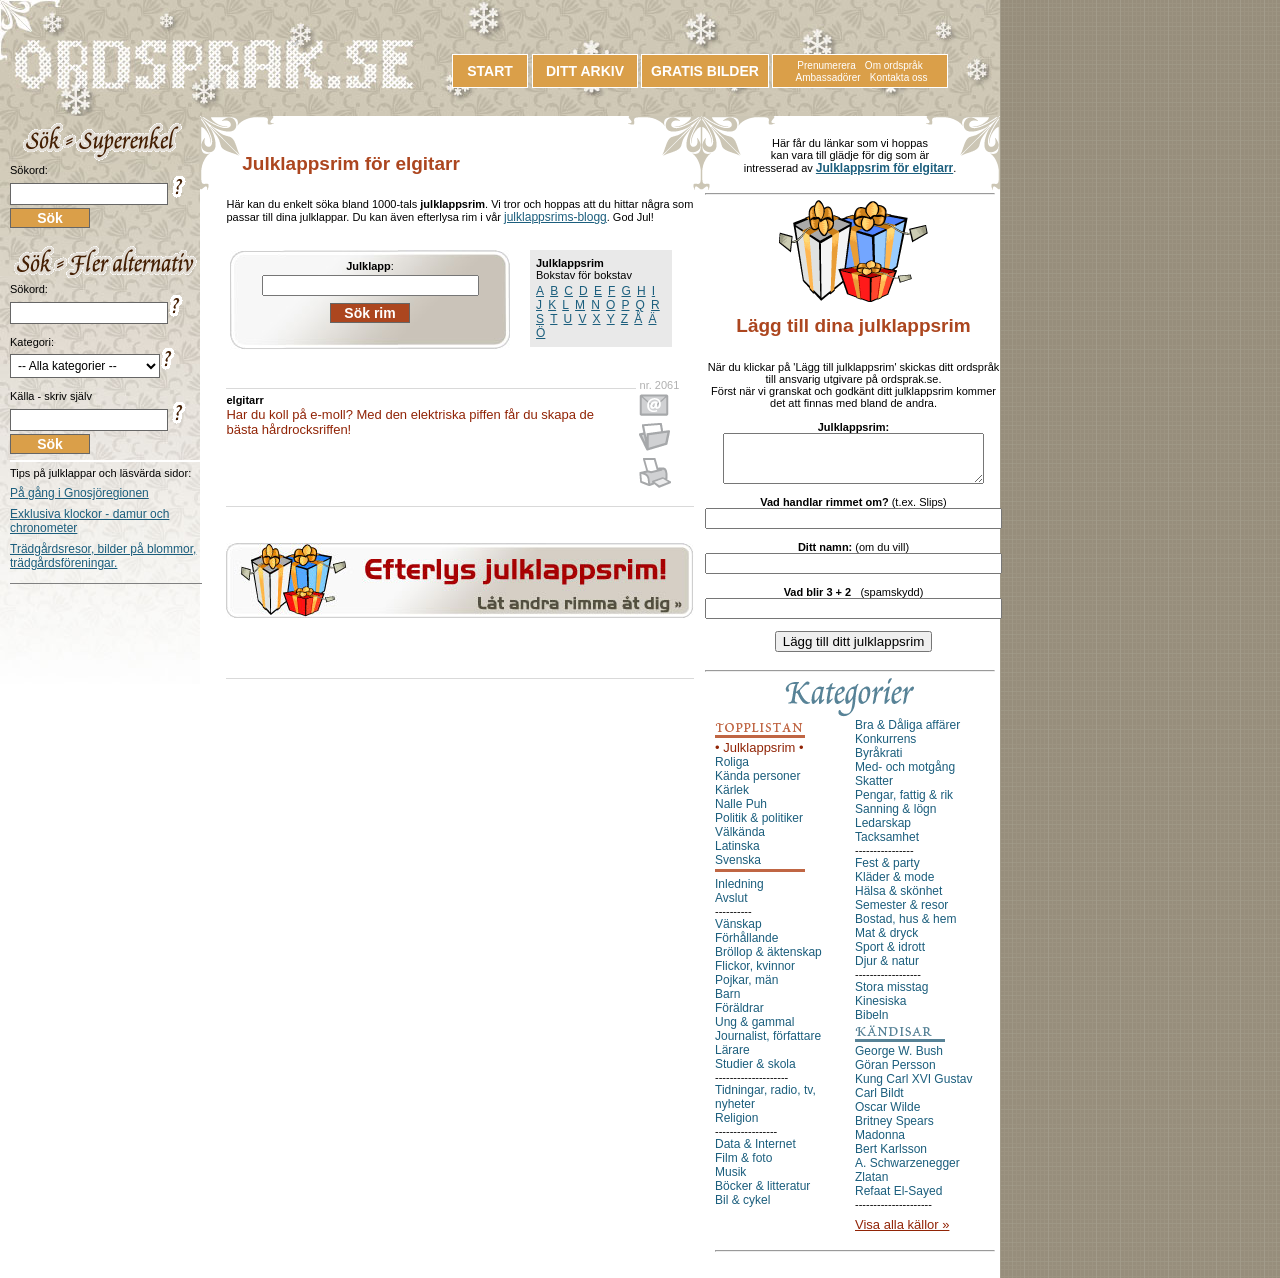 Image resolution: width=1280 pixels, height=1278 pixels. Describe the element at coordinates (880, 1010) in the screenshot. I see `Kinesiska` at that location.